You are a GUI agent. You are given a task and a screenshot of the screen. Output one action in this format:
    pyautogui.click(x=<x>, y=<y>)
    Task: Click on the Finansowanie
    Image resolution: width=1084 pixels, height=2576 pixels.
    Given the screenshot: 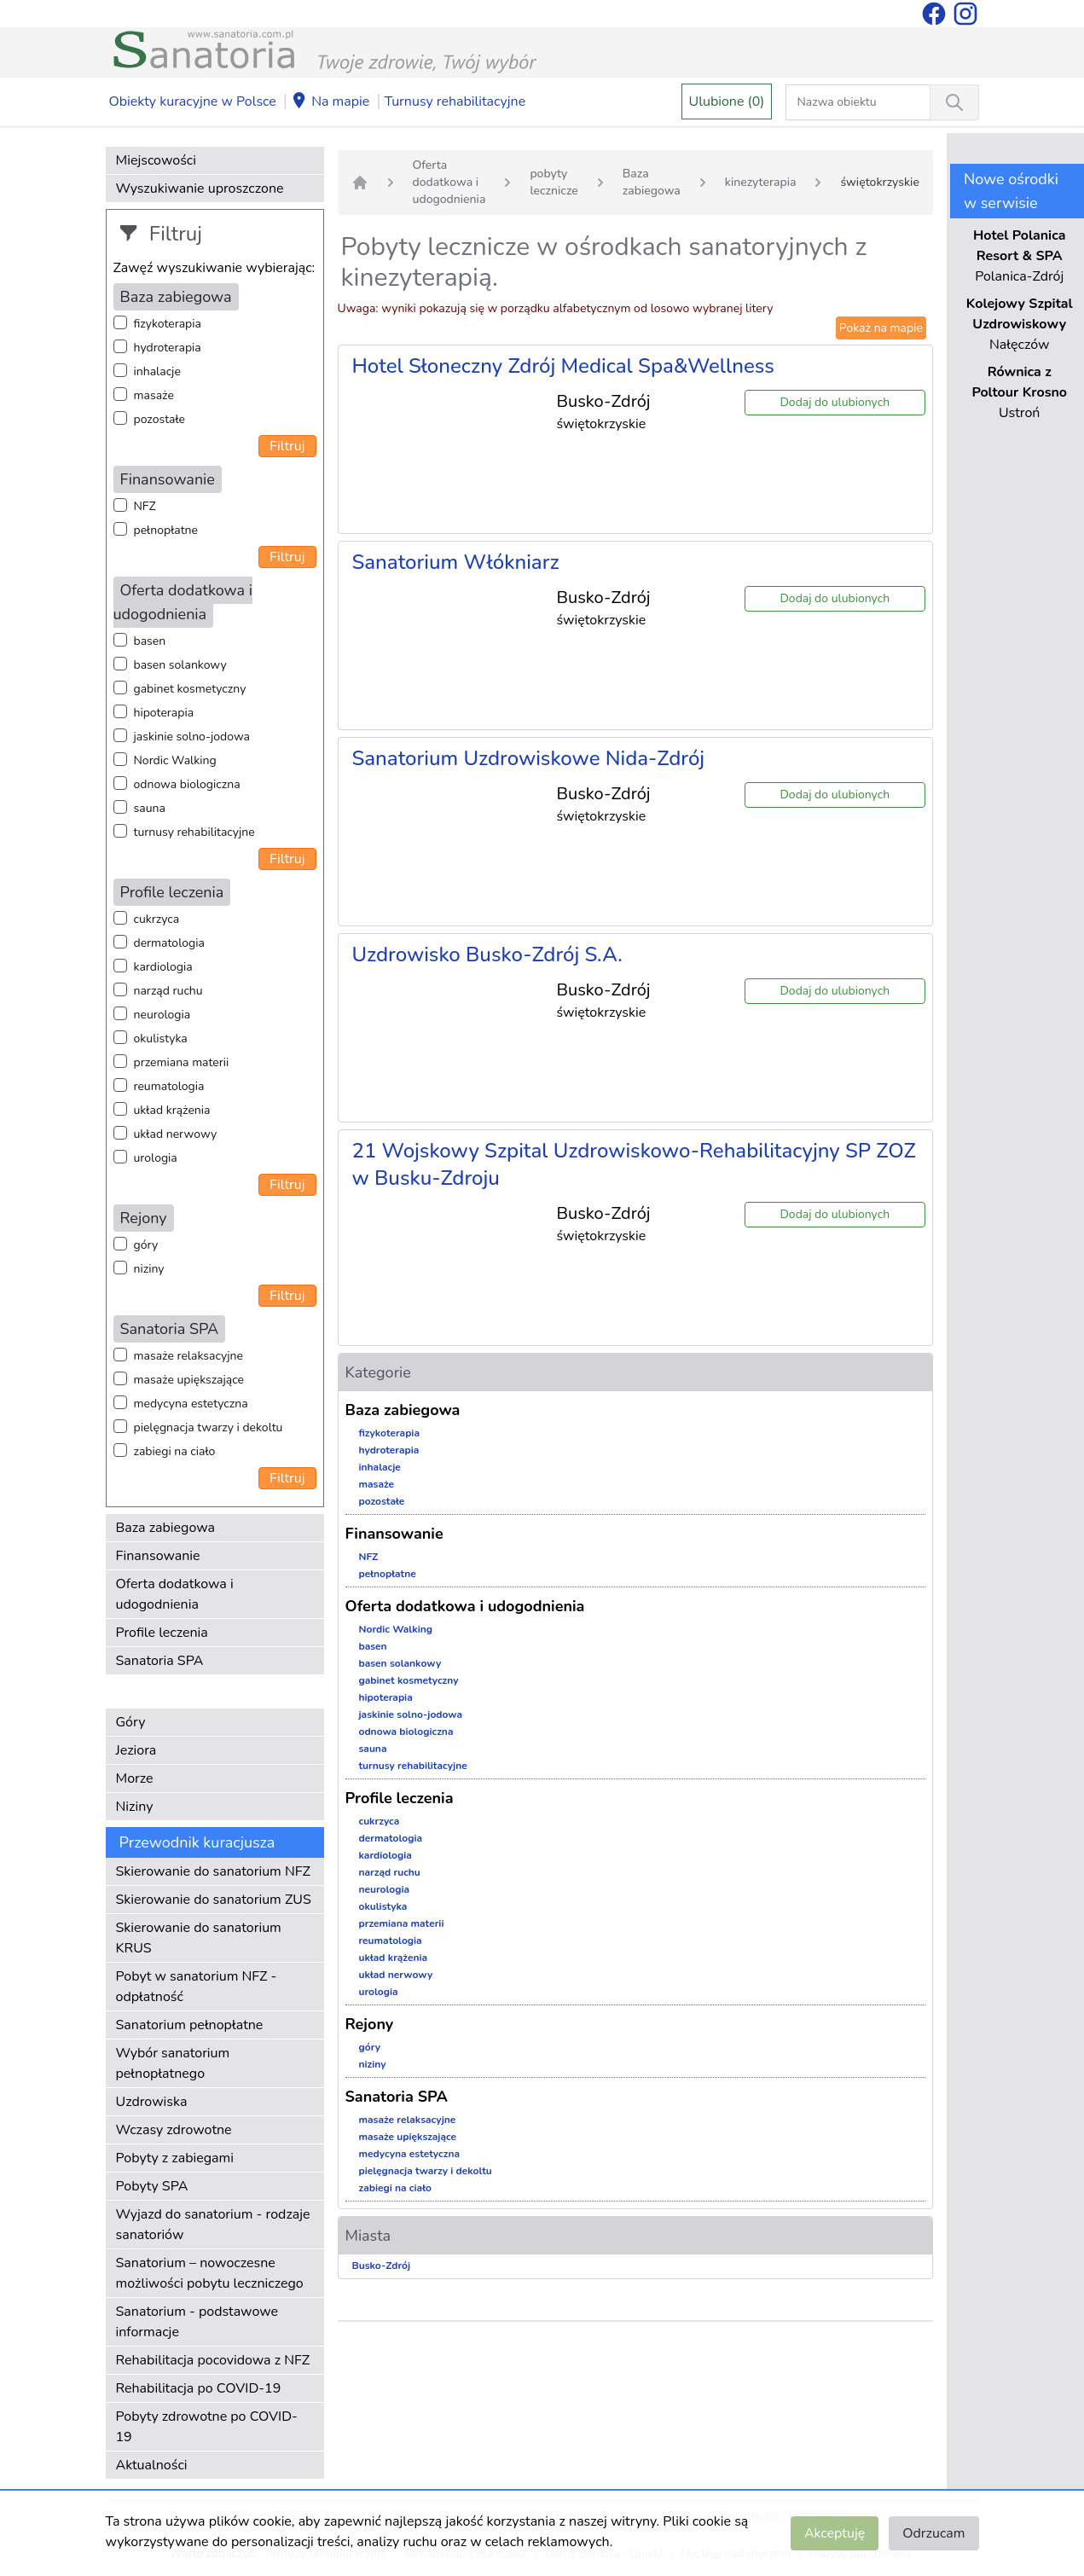 What is the action you would take?
    pyautogui.click(x=158, y=1555)
    